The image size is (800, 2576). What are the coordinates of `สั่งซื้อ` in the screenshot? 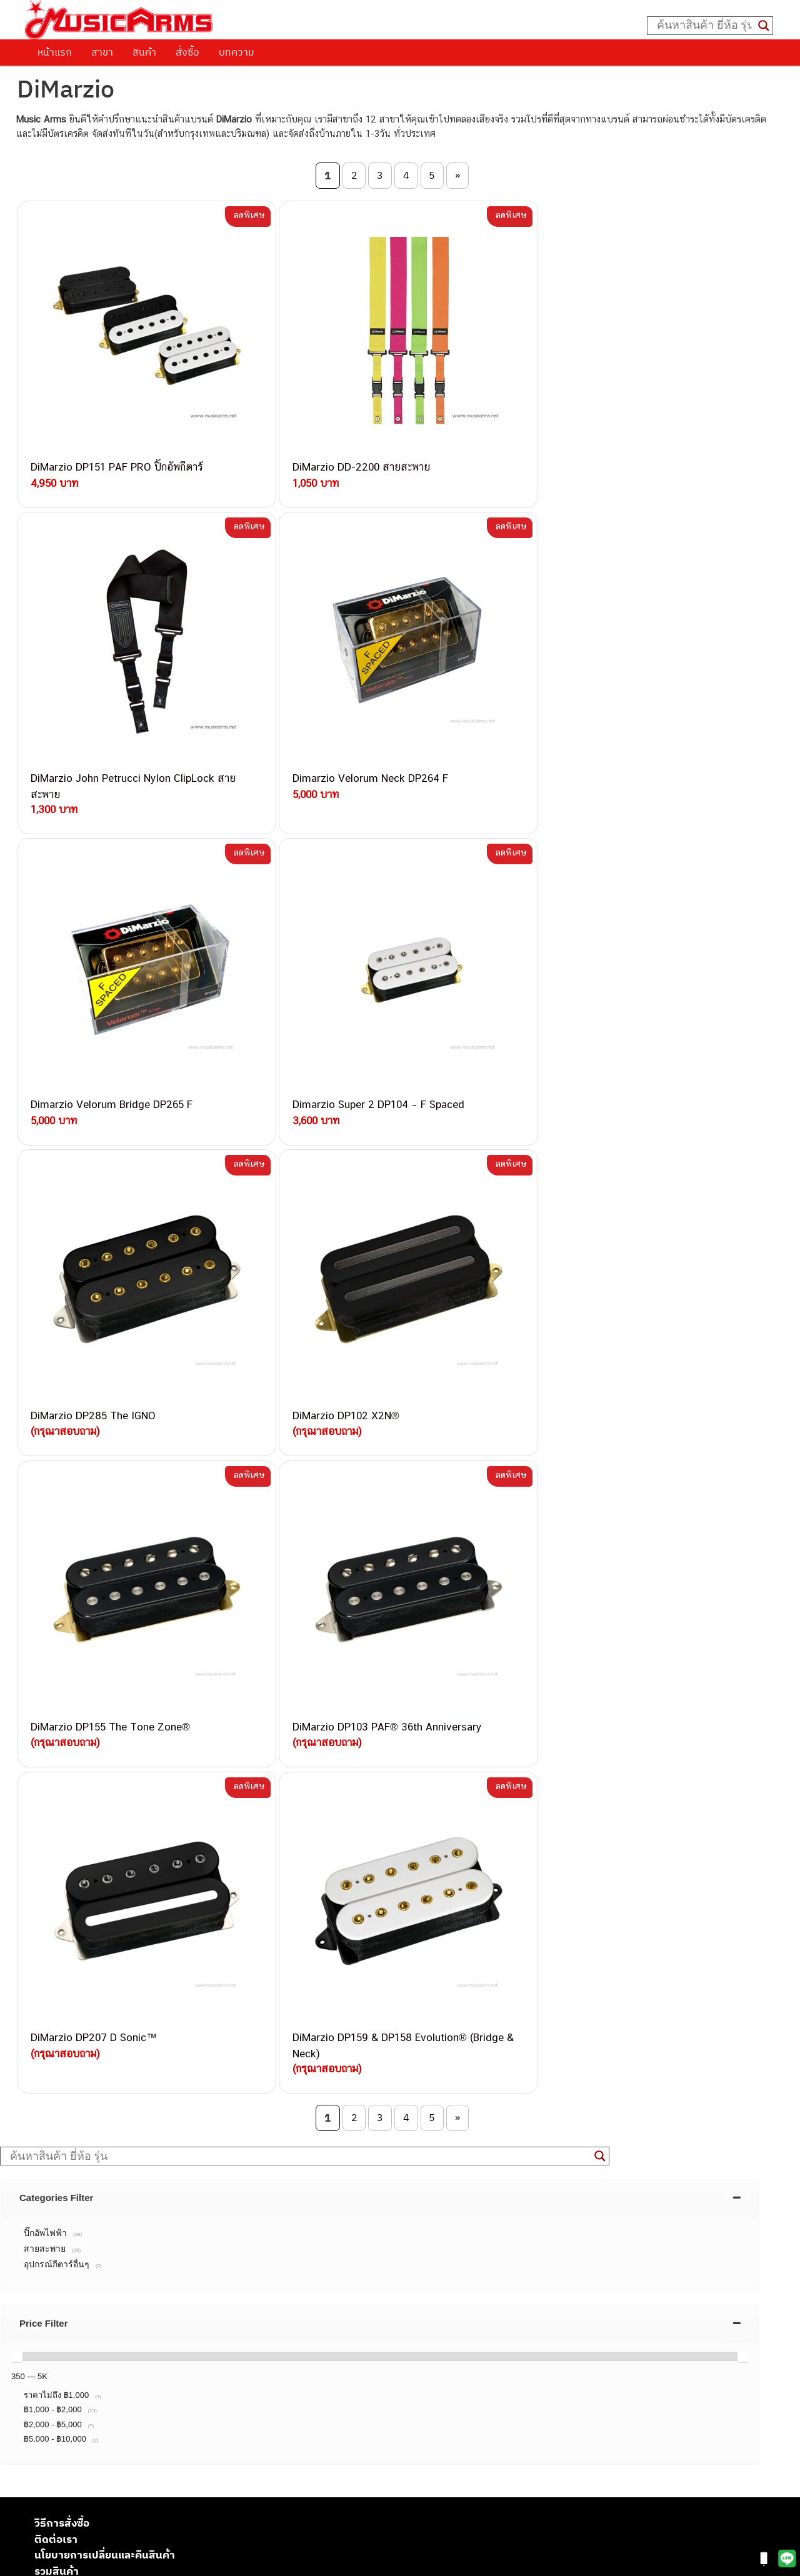 It's located at (187, 52).